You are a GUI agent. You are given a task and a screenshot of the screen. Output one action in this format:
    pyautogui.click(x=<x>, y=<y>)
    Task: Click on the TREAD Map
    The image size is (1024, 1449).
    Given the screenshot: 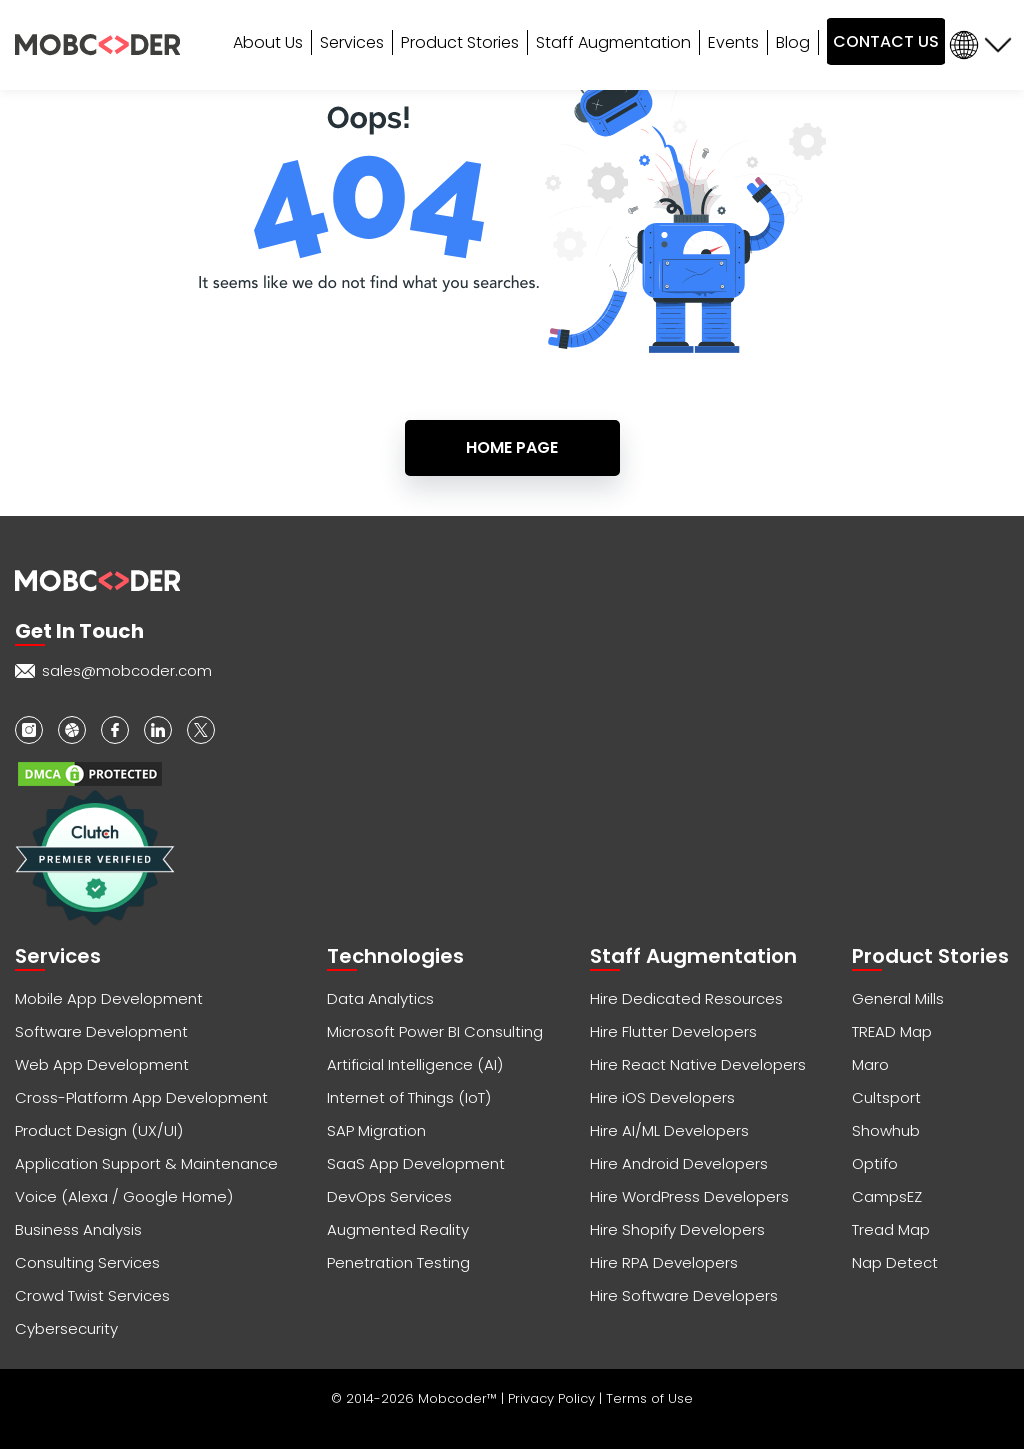 What is the action you would take?
    pyautogui.click(x=892, y=1031)
    